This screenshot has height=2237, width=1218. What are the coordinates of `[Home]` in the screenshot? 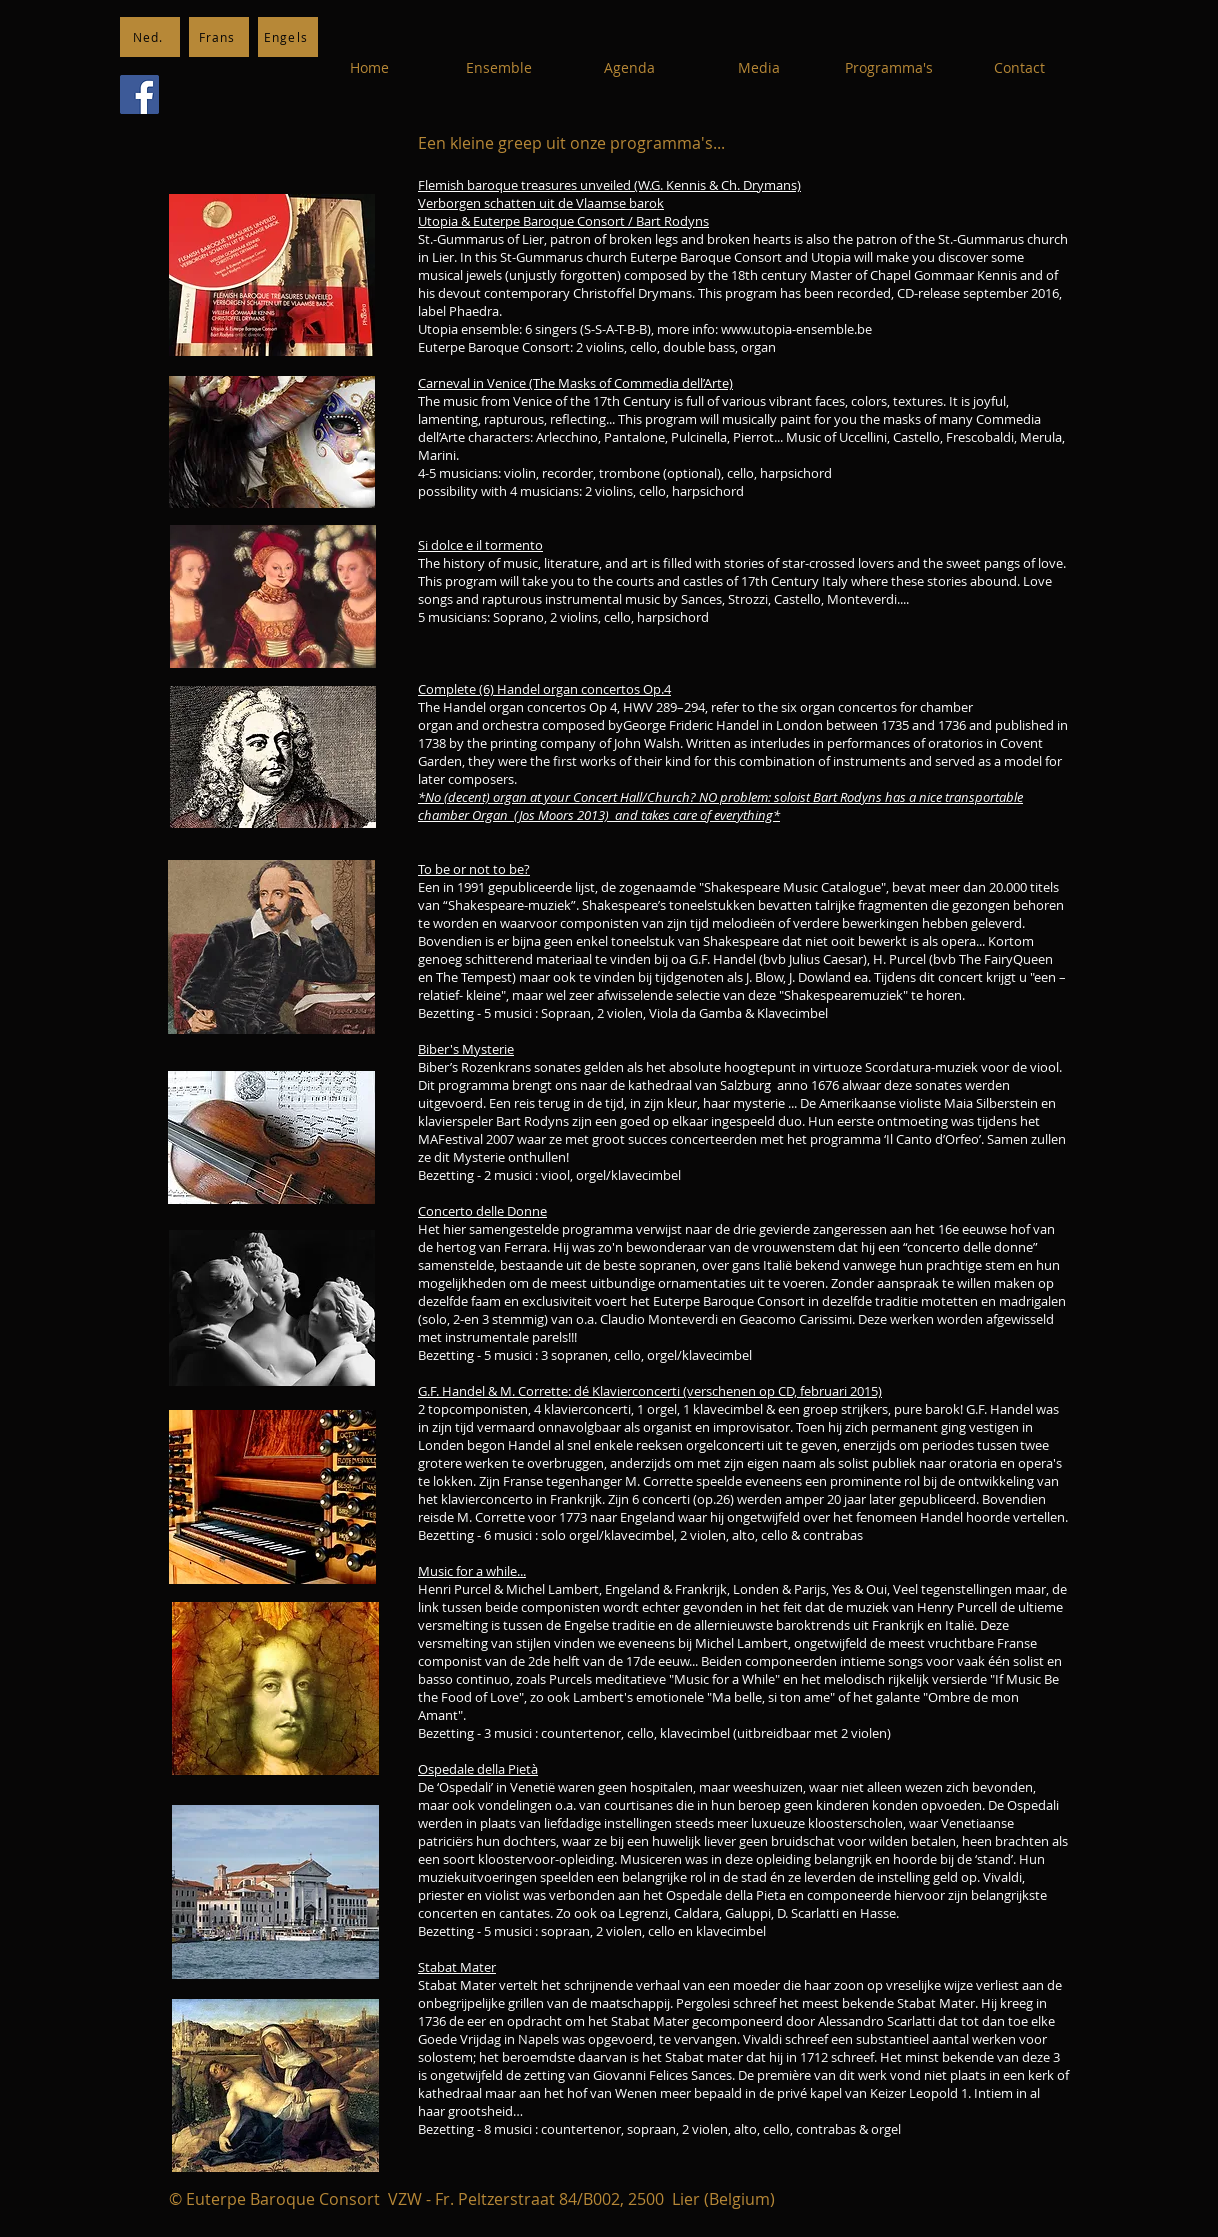 It's located at (369, 68).